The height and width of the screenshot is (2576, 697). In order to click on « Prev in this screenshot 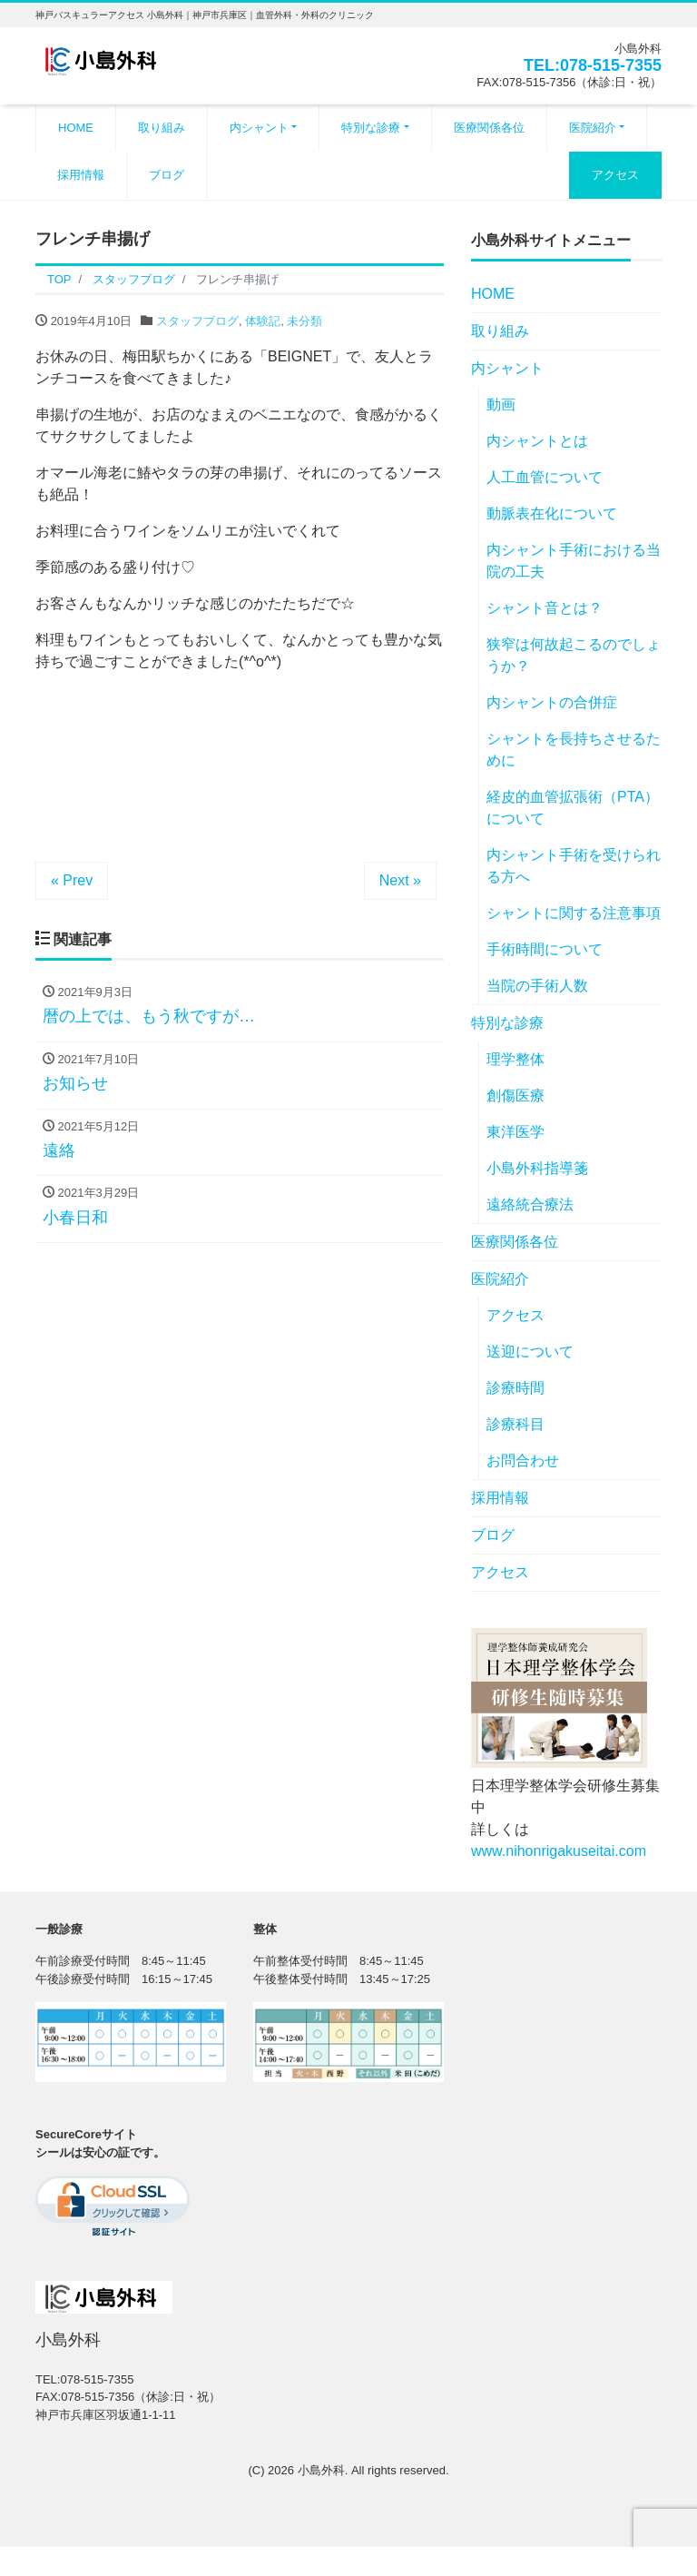, I will do `click(72, 880)`.